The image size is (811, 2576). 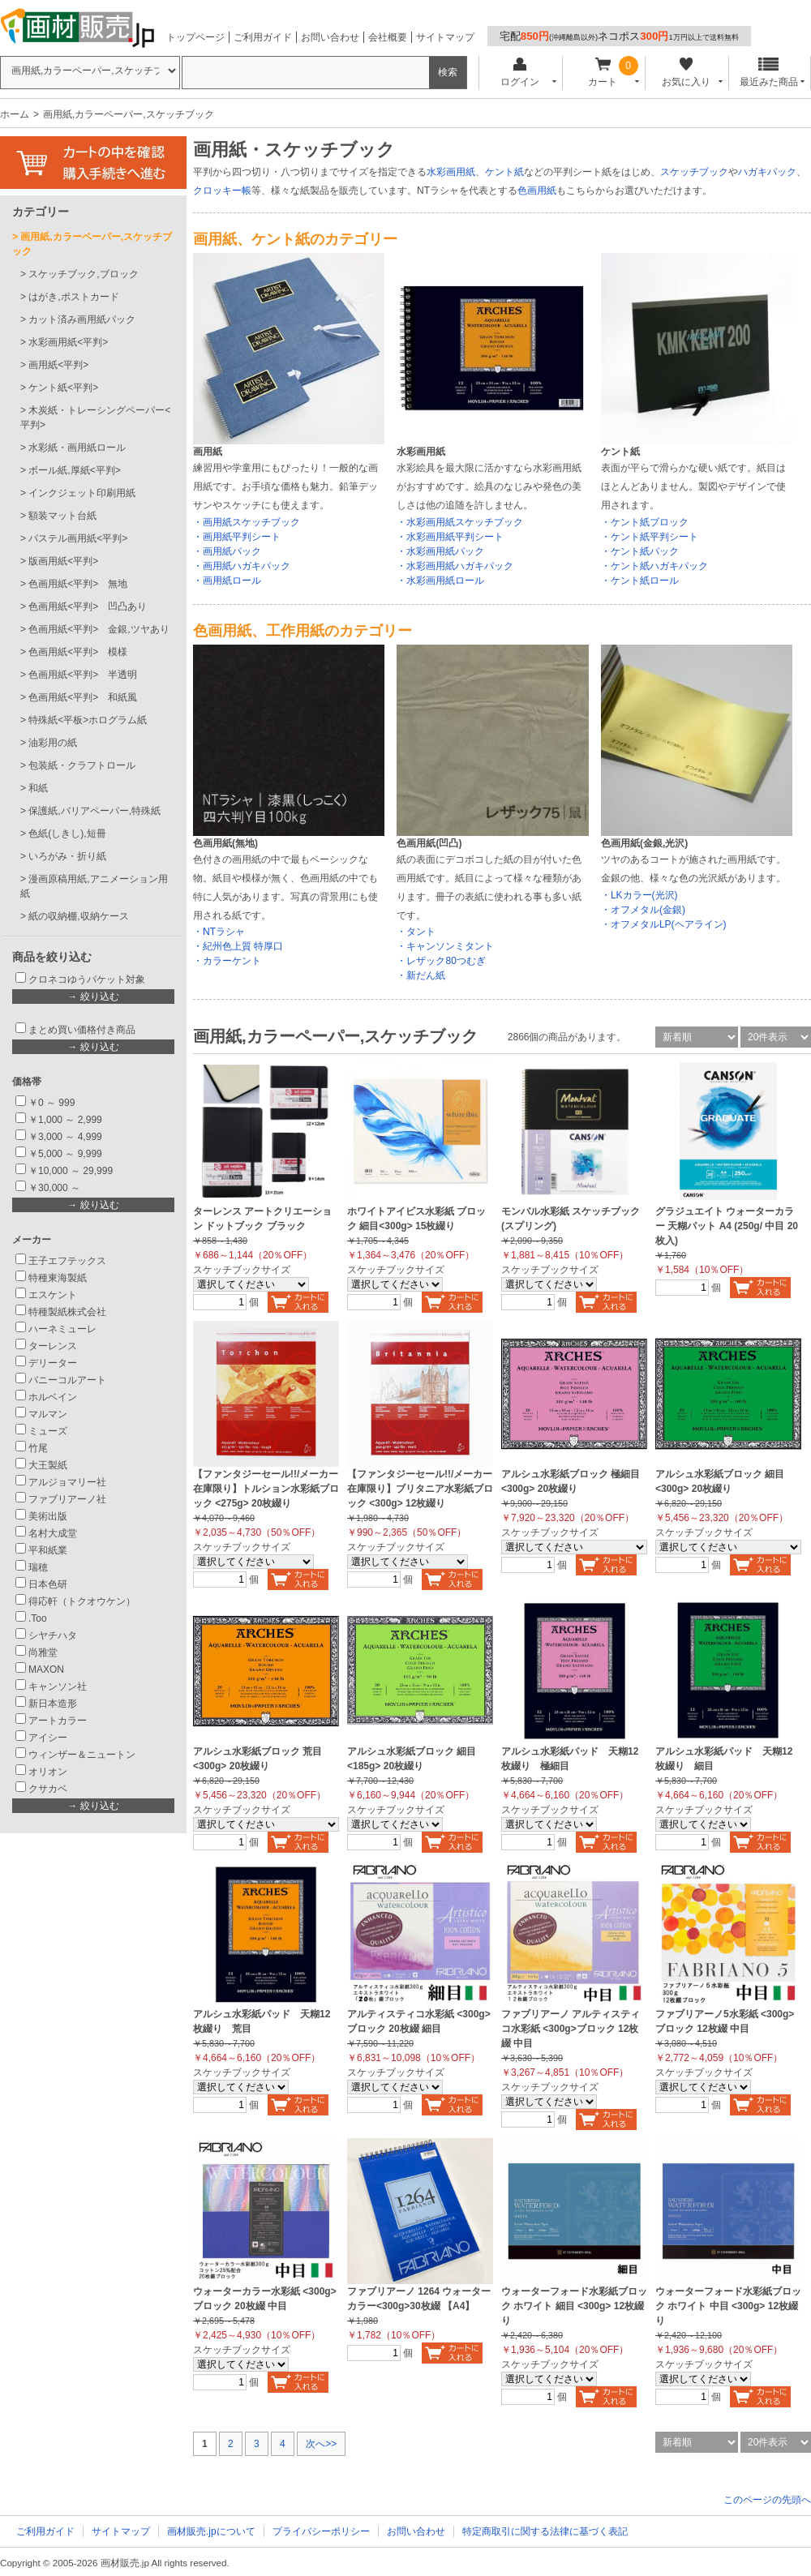 What do you see at coordinates (65, 1136) in the screenshot?
I see `￥3,000 ～ 4,999` at bounding box center [65, 1136].